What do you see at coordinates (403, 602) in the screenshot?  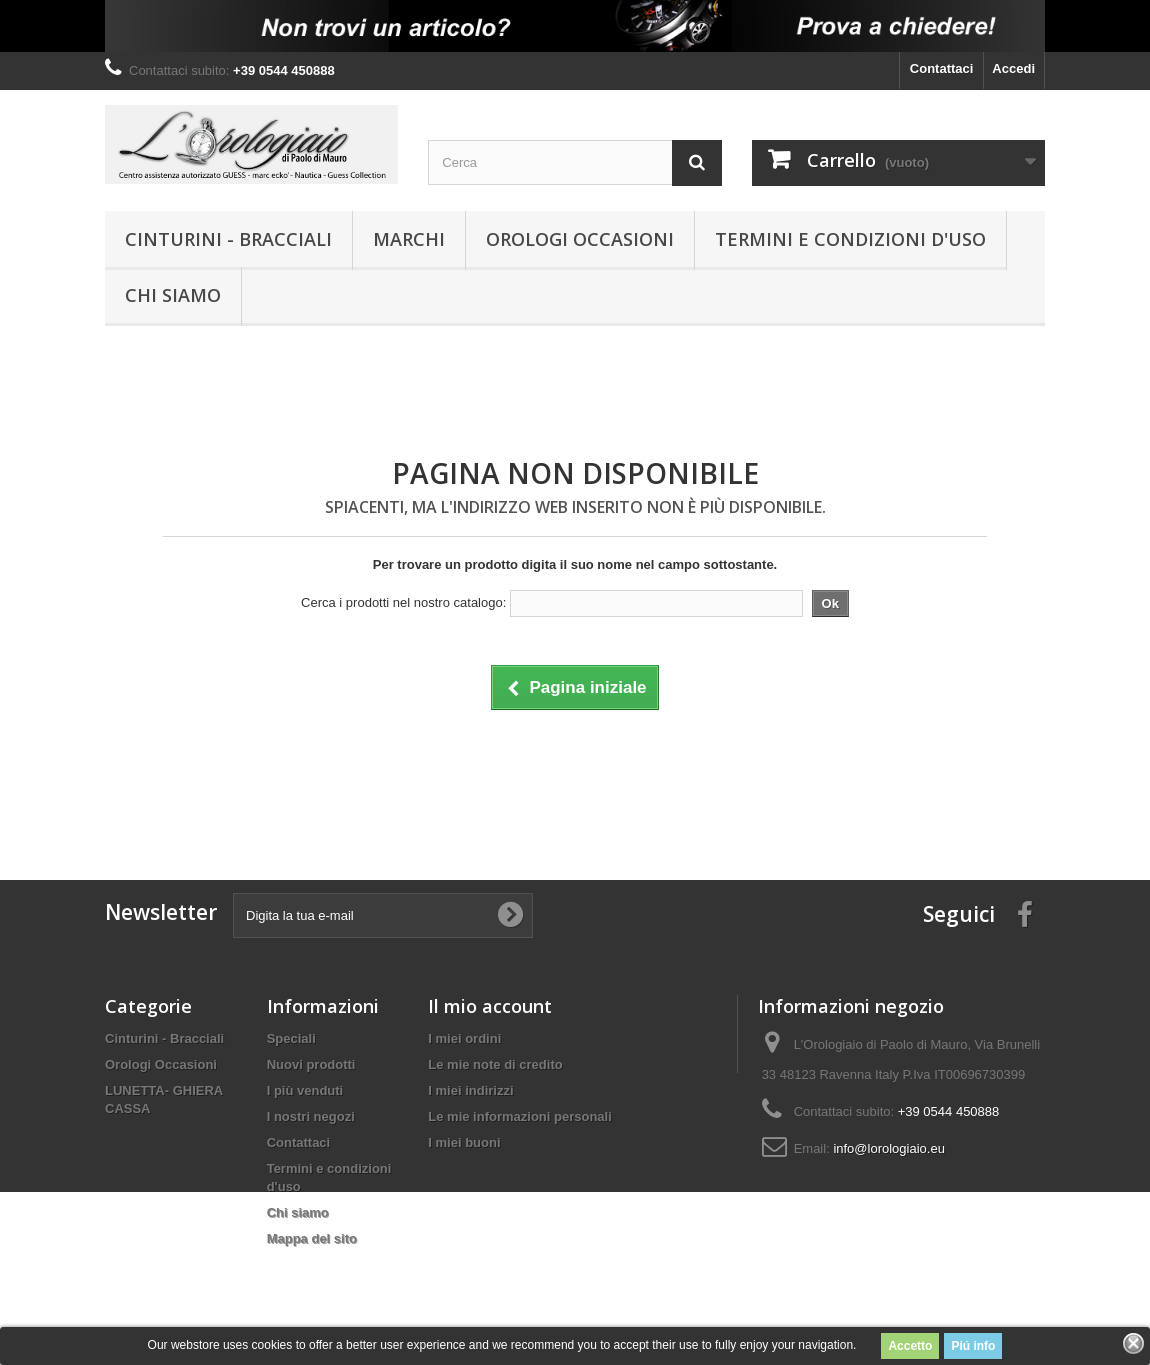 I see `Cerca i prodotti nel nostro catalogo:` at bounding box center [403, 602].